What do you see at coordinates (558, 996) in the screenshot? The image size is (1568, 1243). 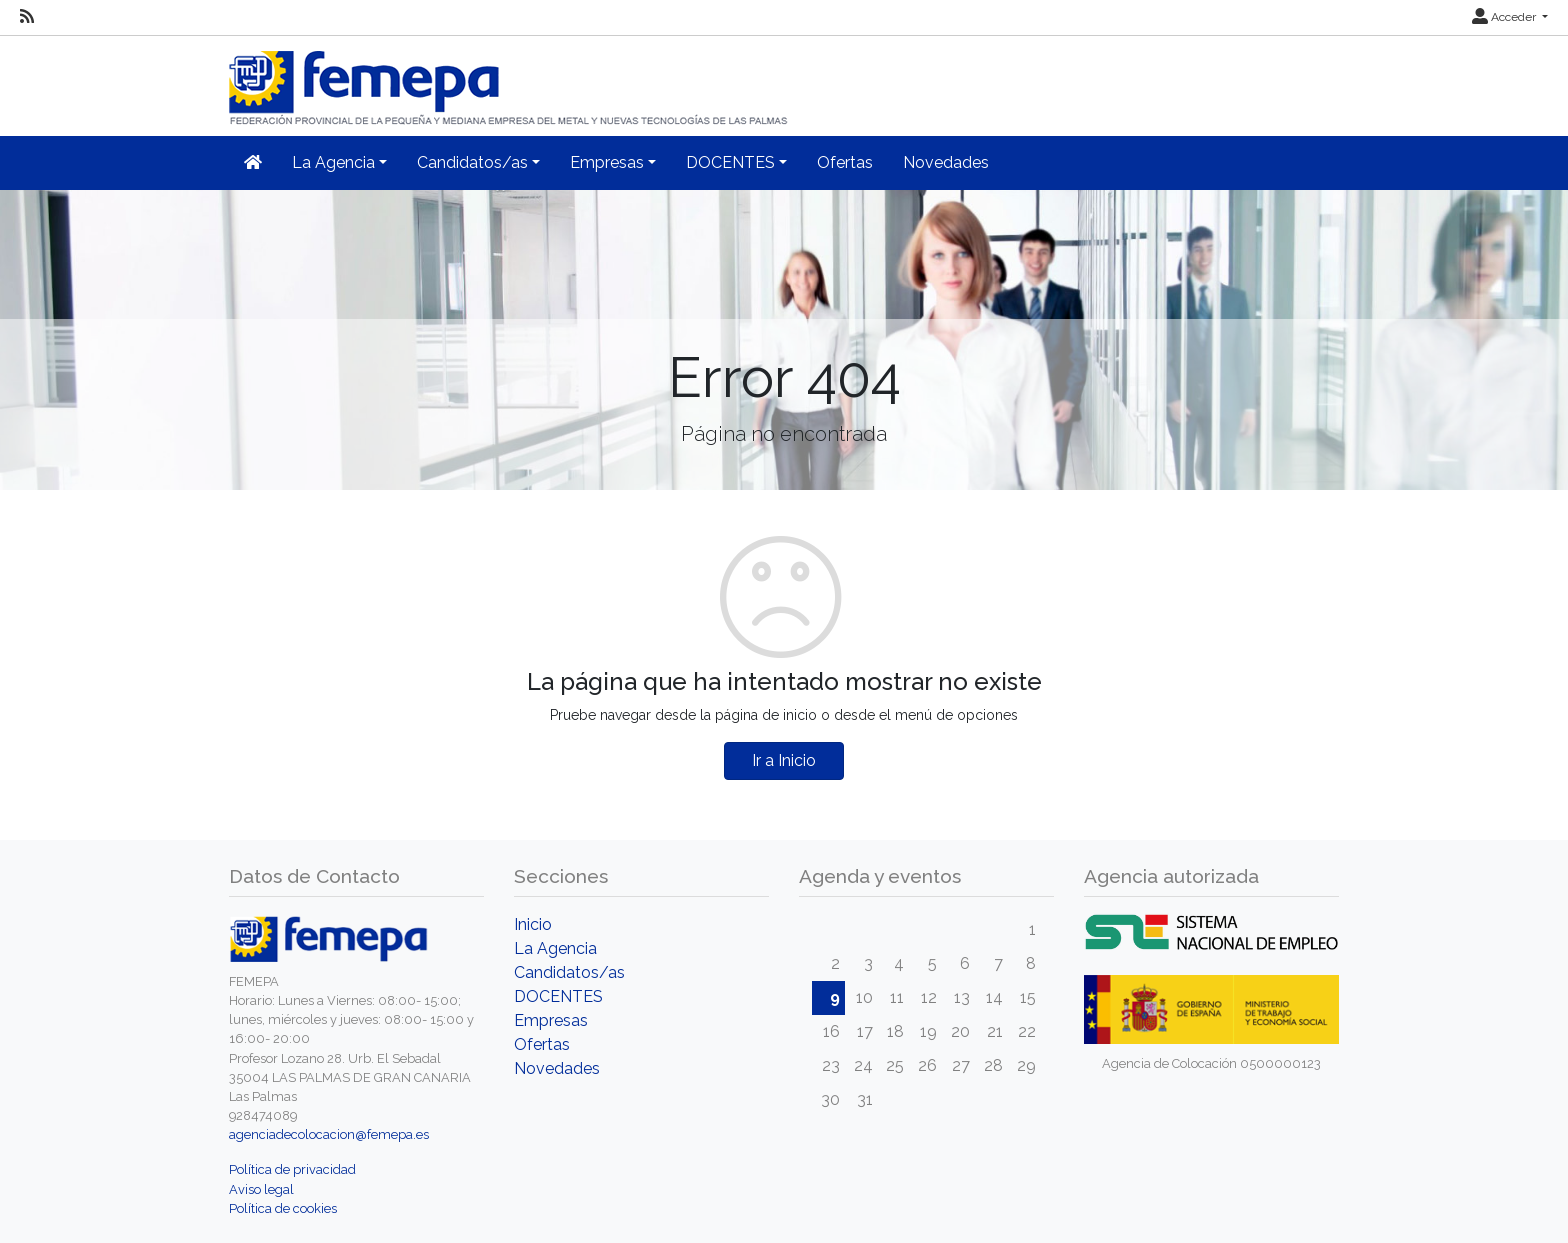 I see `DOCENTES` at bounding box center [558, 996].